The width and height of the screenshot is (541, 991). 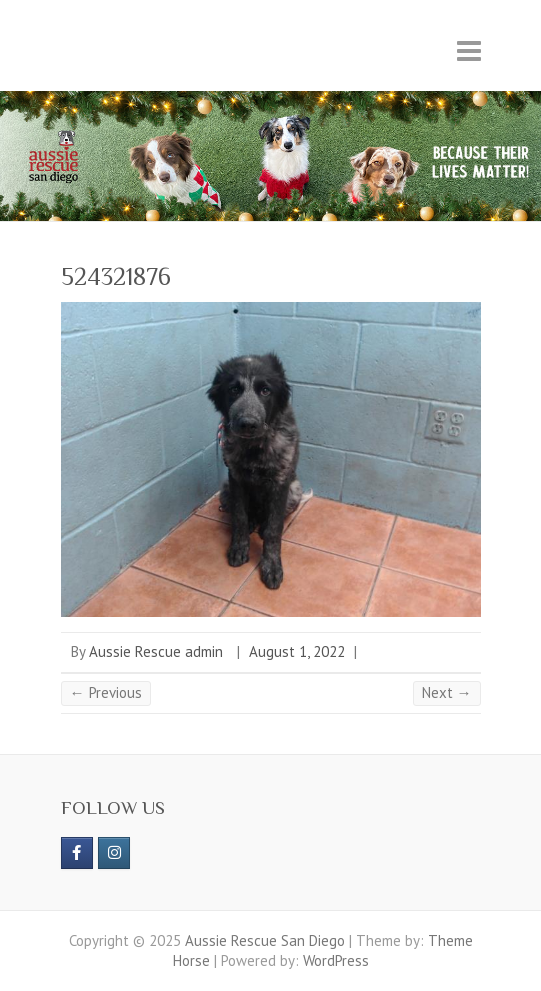 I want to click on Responsive Menu, so click(x=469, y=50).